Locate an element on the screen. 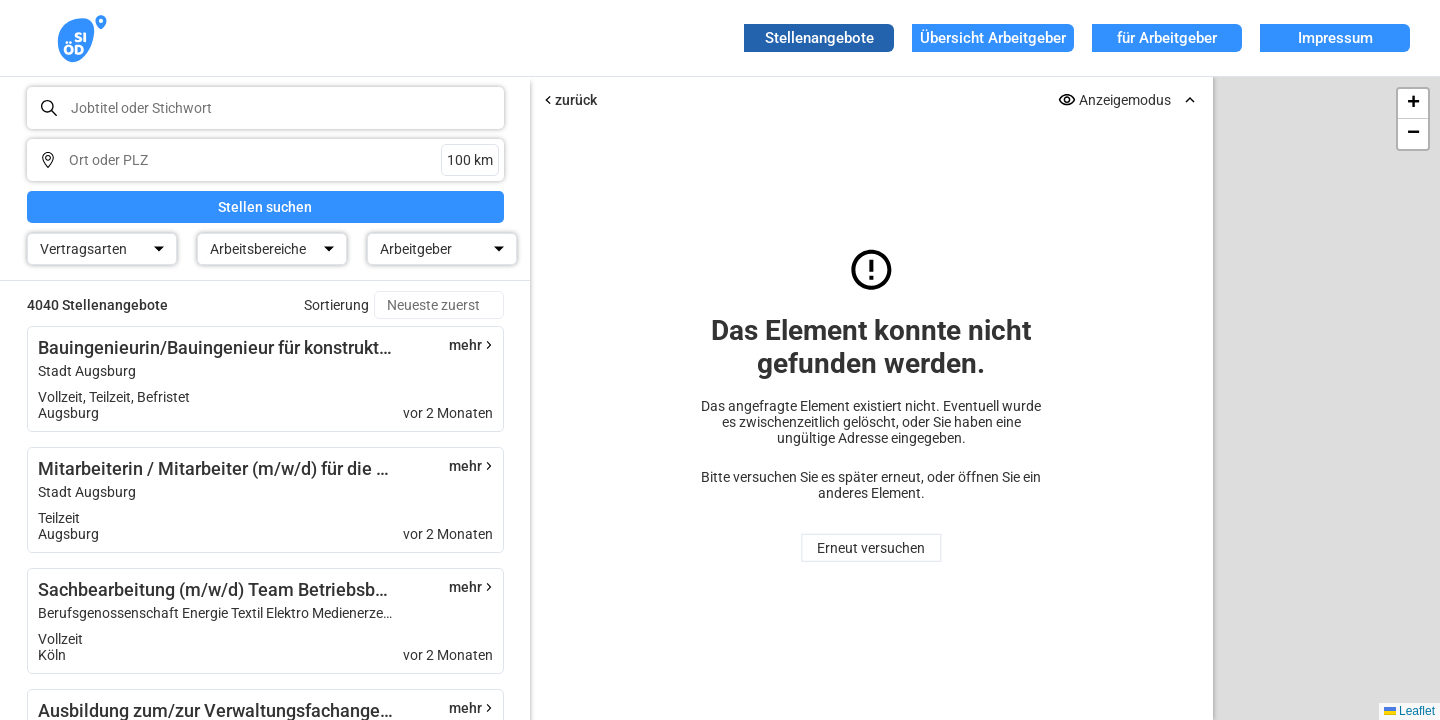 This screenshot has height=720, width=1440. [button] is located at coordinates (1413, 104).